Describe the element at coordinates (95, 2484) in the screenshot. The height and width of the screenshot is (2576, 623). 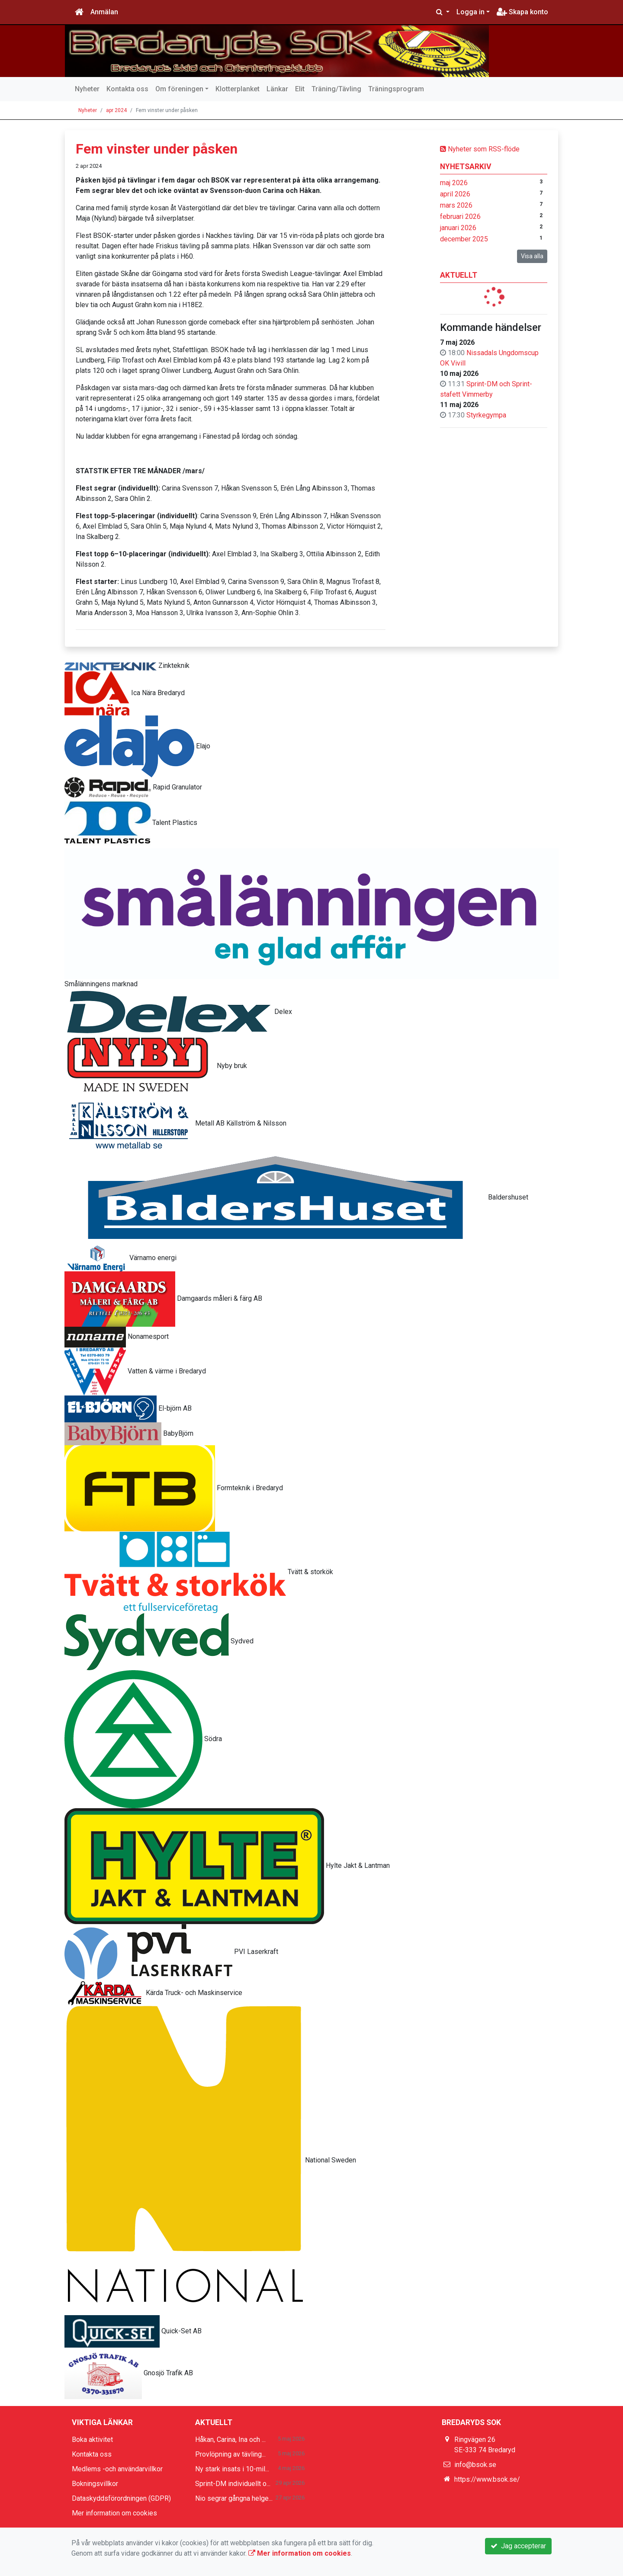
I see `Bokningsvillkor` at that location.